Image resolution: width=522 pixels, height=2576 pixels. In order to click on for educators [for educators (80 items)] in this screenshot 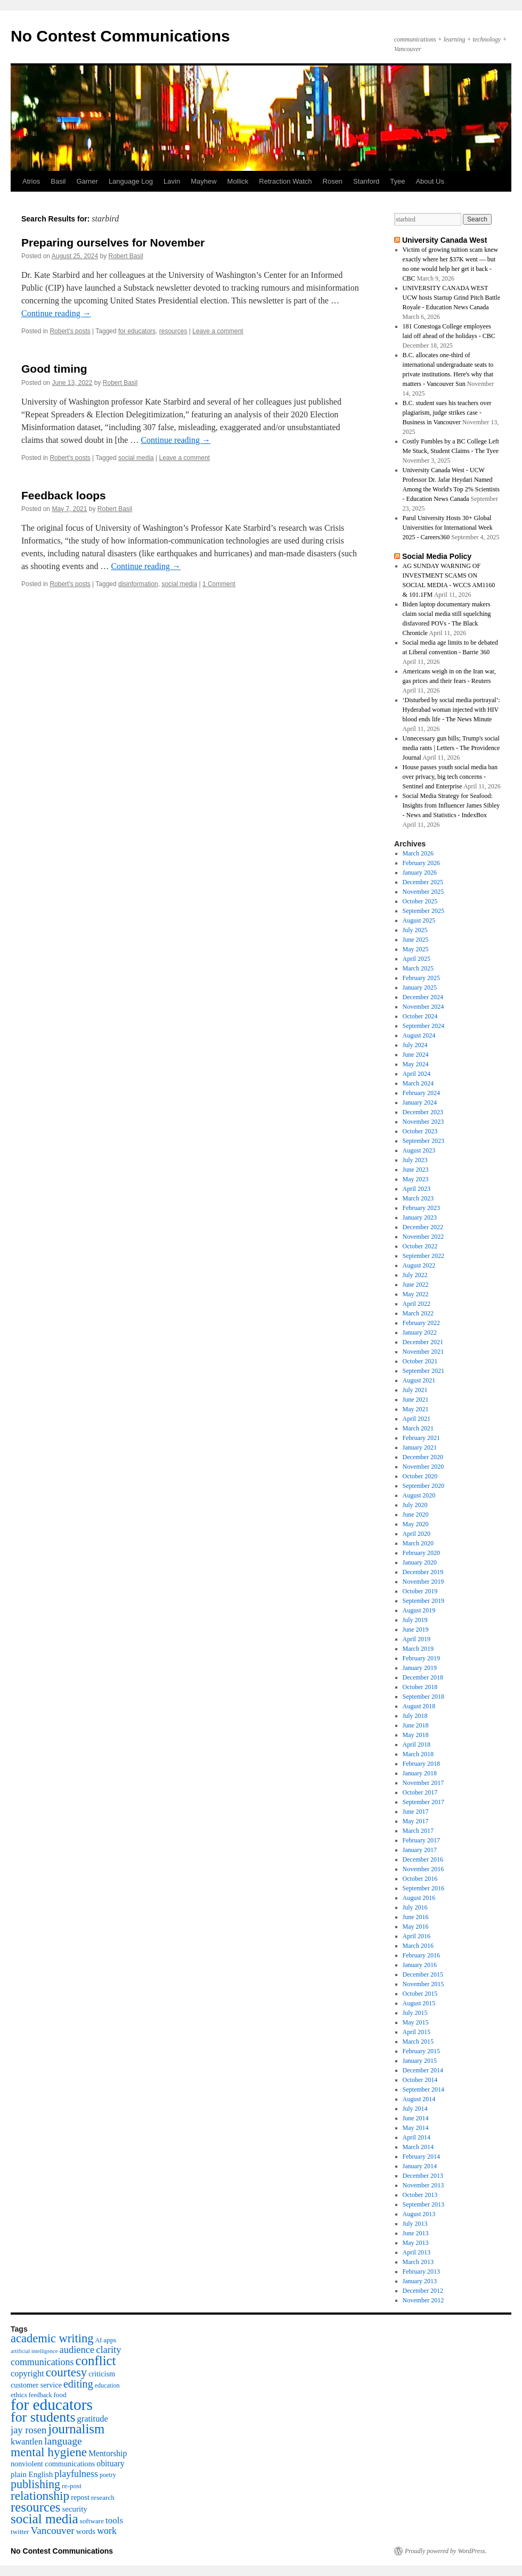, I will do `click(52, 2404)`.